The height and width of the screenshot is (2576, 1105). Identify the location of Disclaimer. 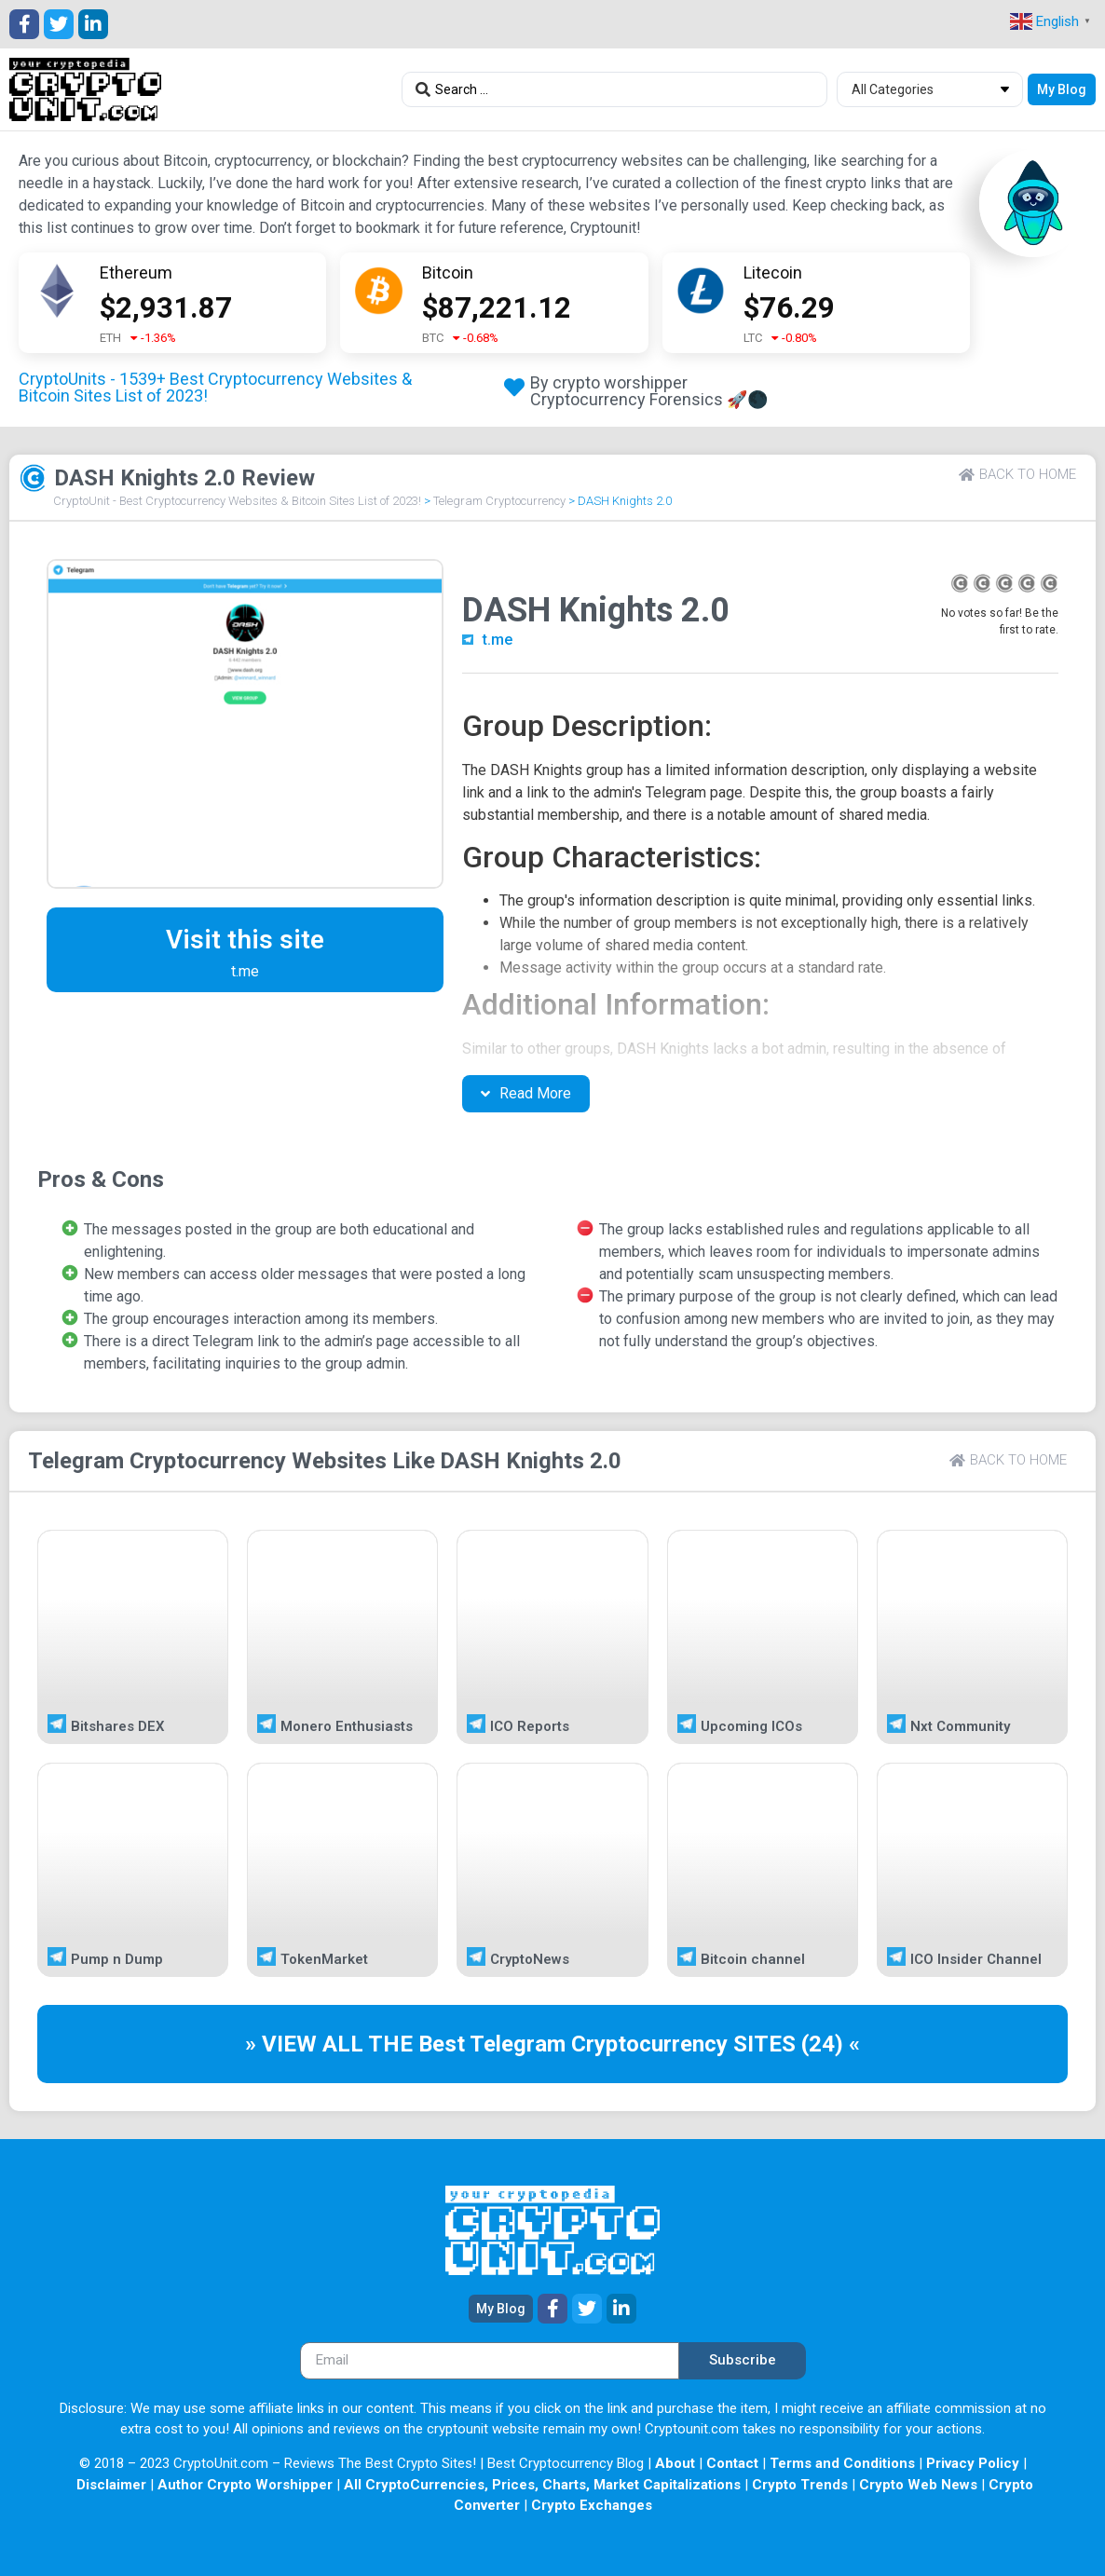
(111, 2484).